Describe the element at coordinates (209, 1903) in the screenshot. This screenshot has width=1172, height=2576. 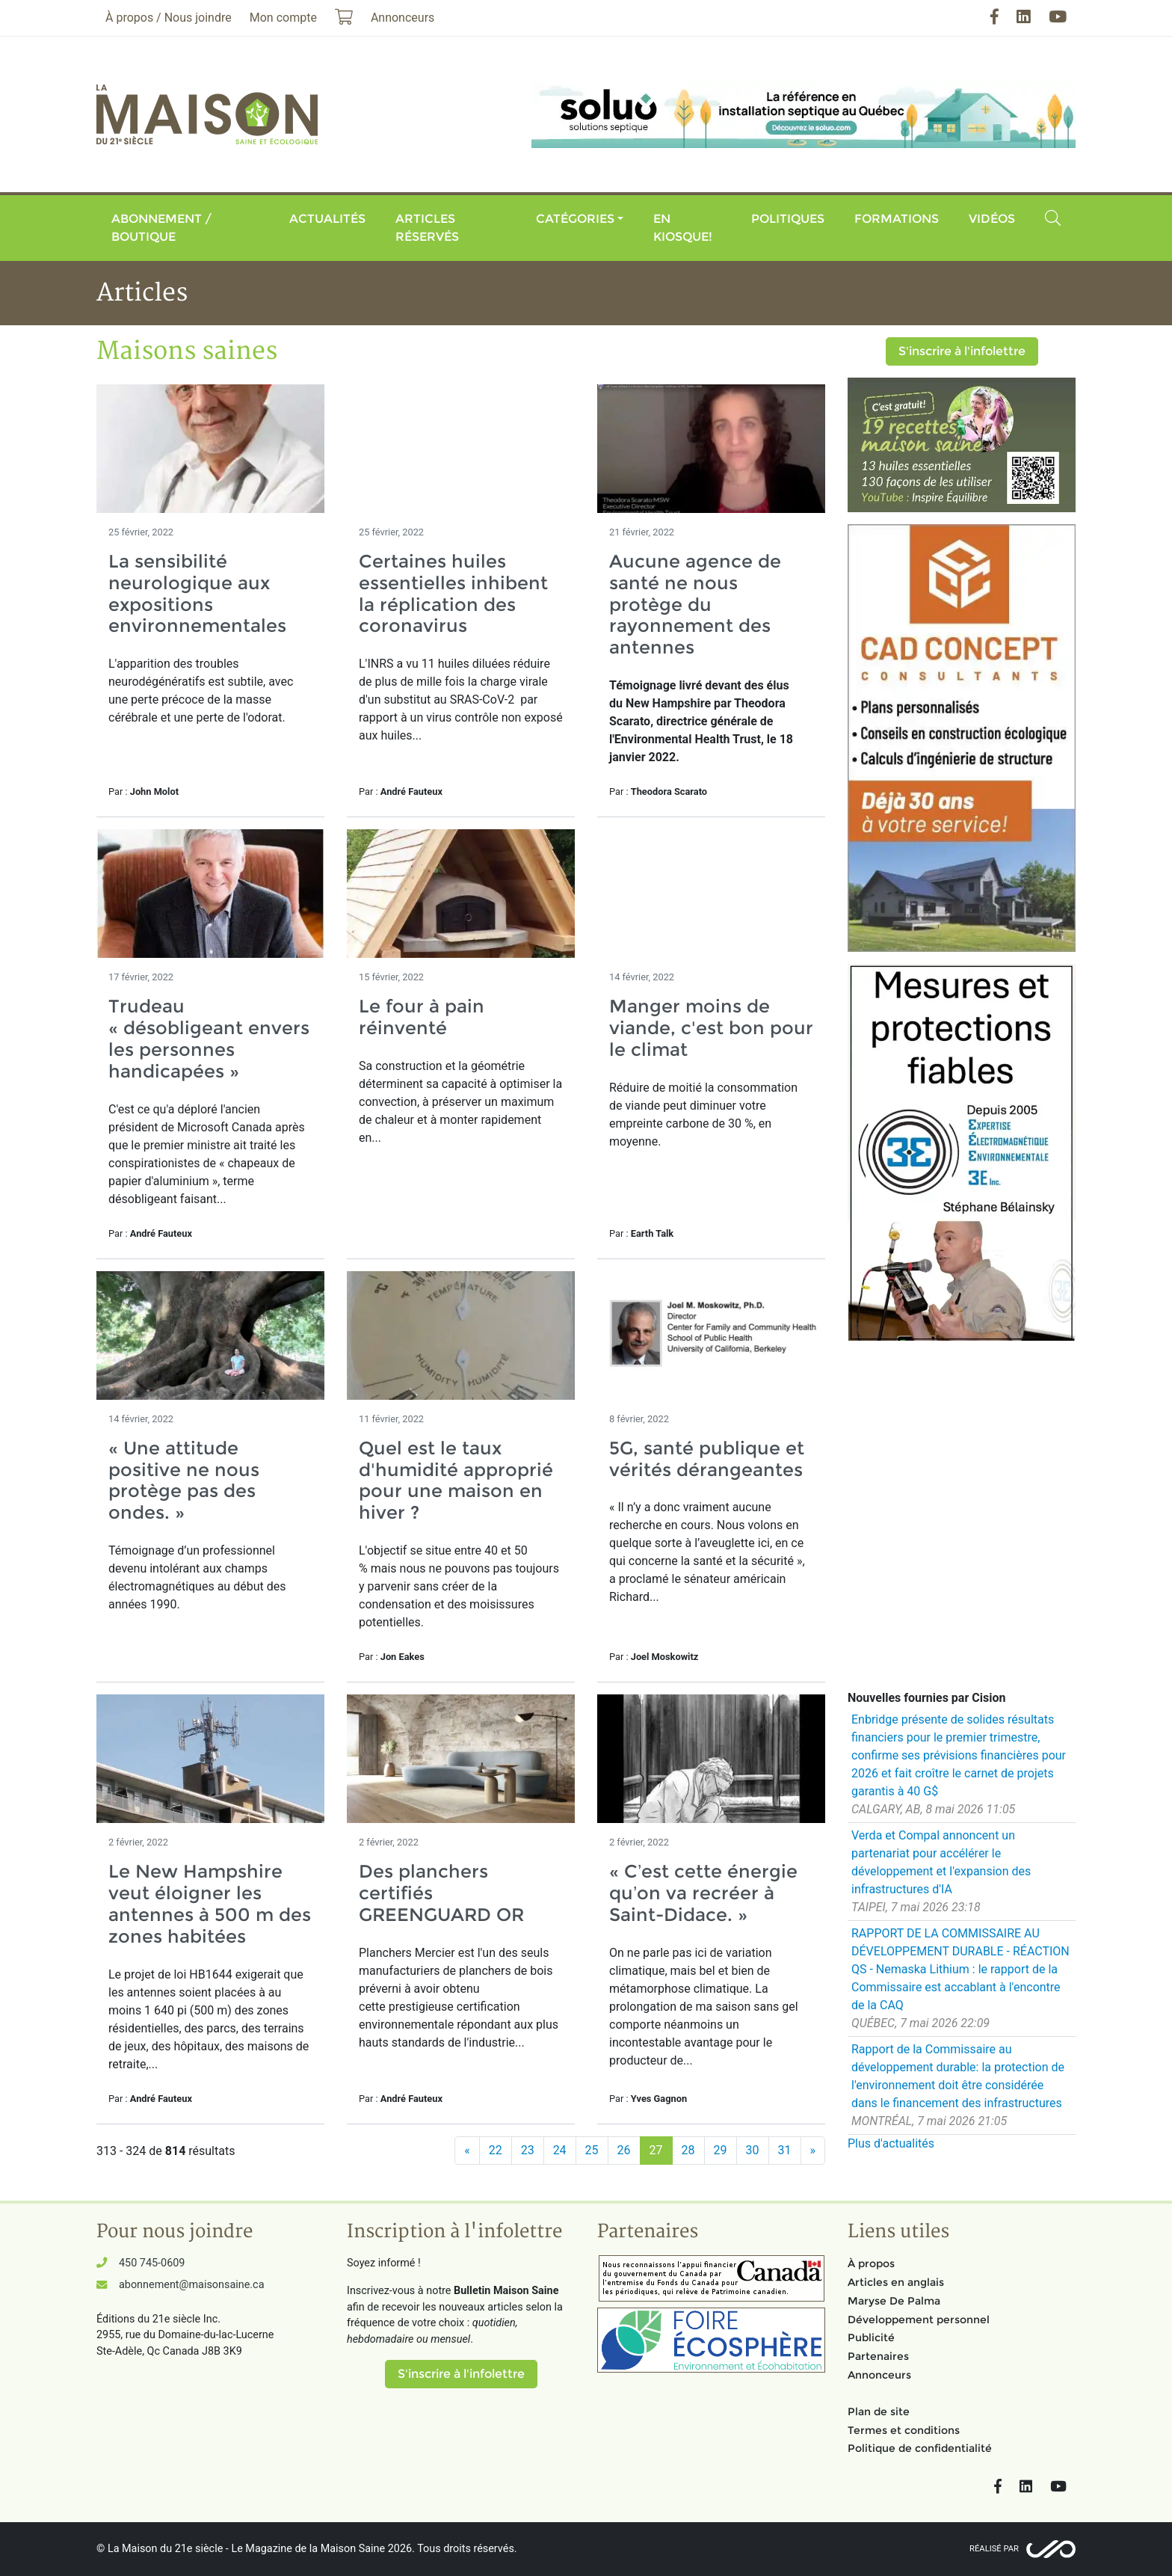
I see `Le New Hampshire veut éloigner les antennes à 500 m des zones habitées` at that location.